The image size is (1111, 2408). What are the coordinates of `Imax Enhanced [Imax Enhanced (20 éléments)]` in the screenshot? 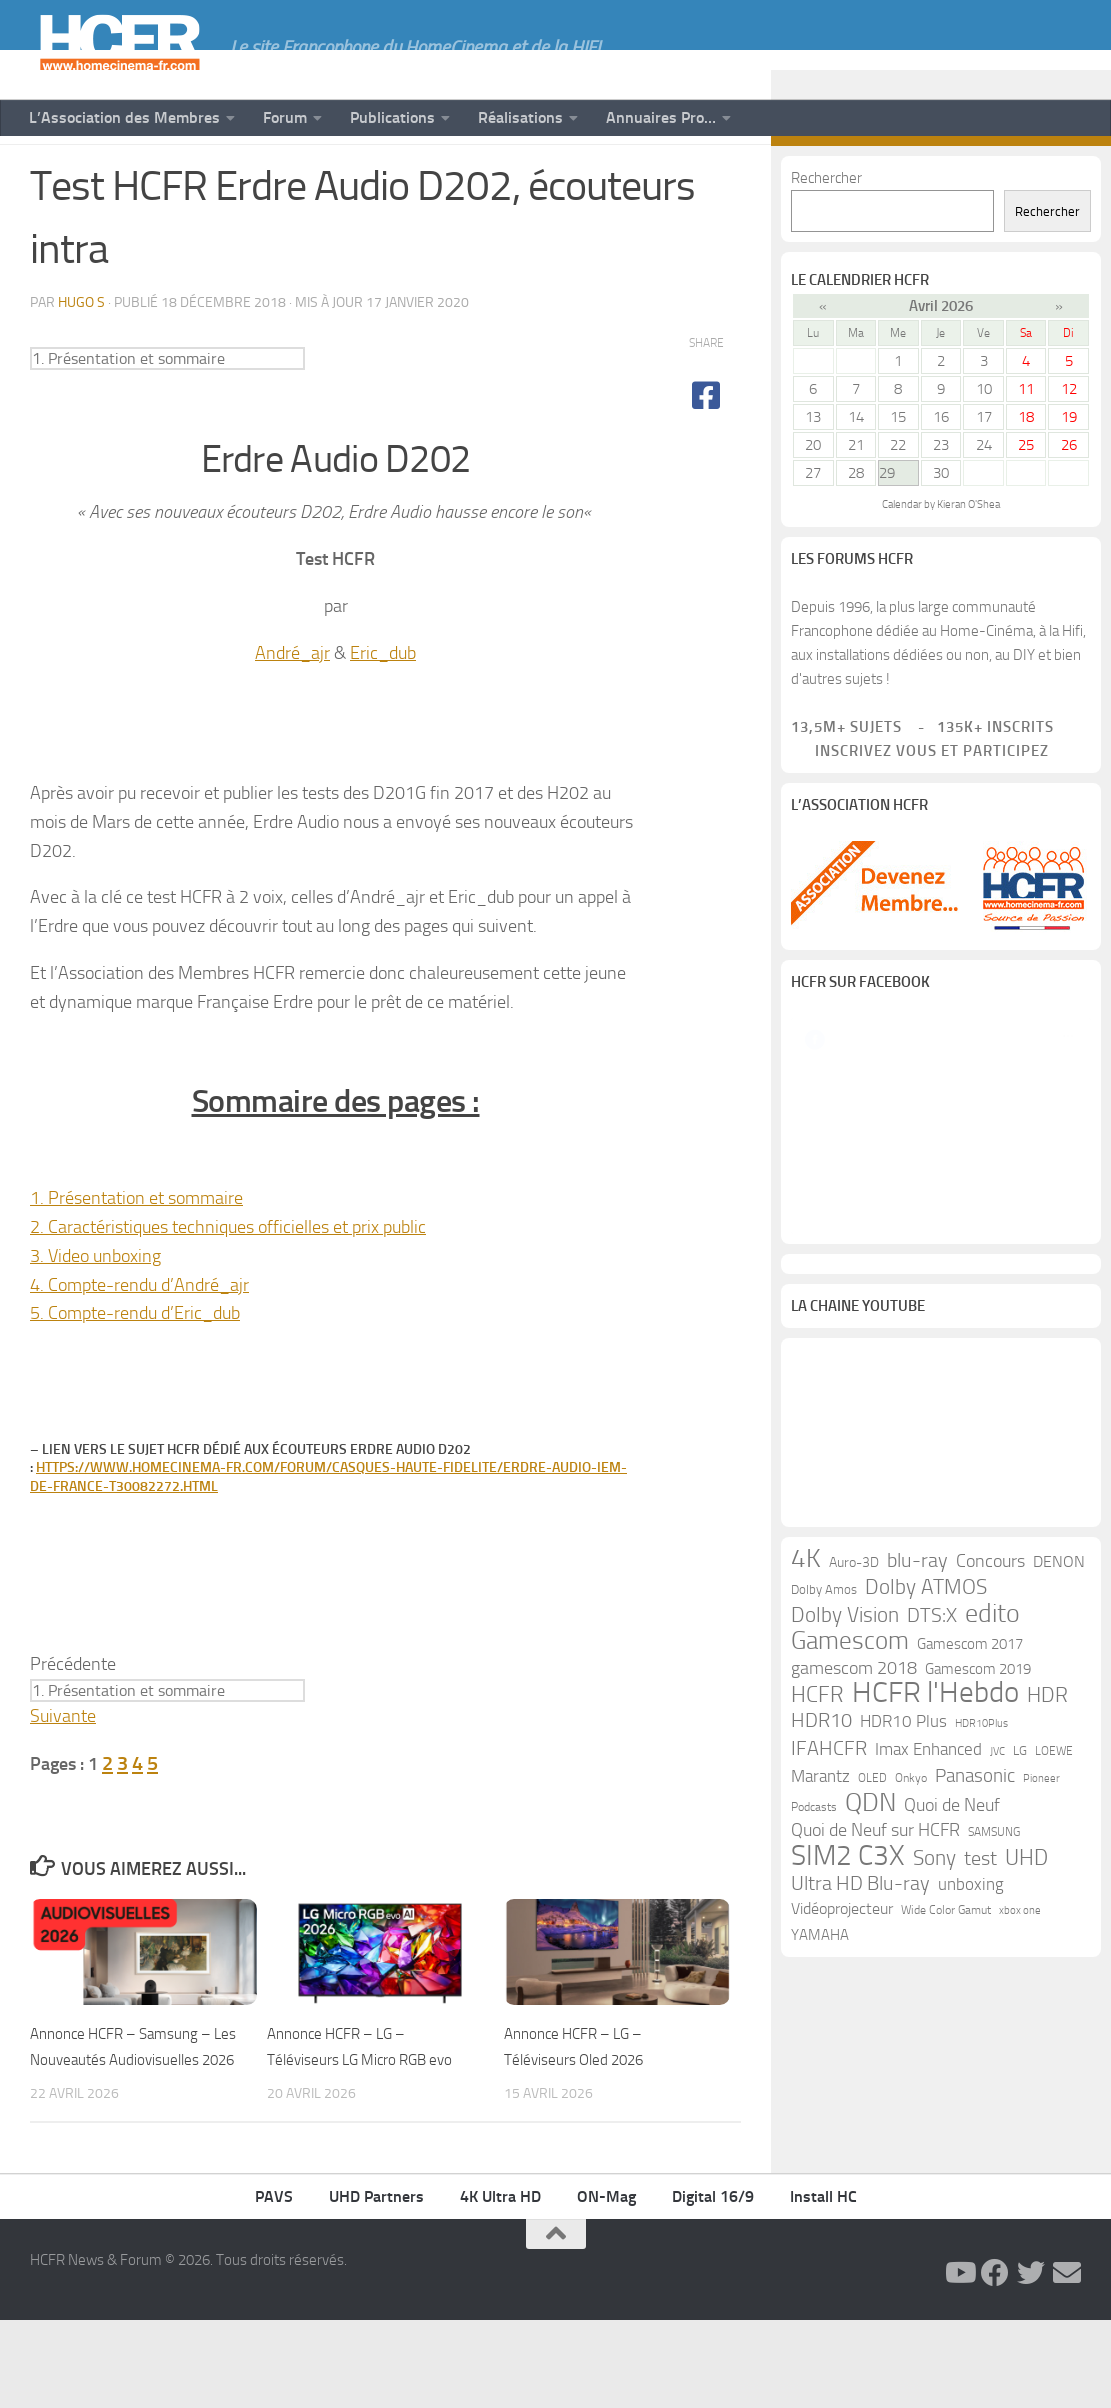 It's located at (928, 2023).